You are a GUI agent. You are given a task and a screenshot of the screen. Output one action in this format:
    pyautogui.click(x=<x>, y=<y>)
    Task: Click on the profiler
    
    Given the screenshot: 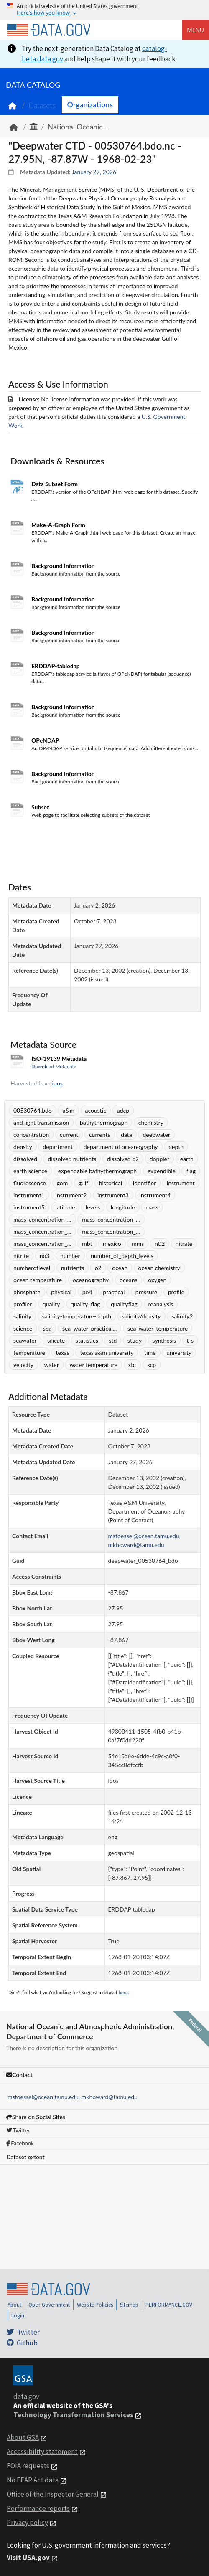 What is the action you would take?
    pyautogui.click(x=22, y=1304)
    